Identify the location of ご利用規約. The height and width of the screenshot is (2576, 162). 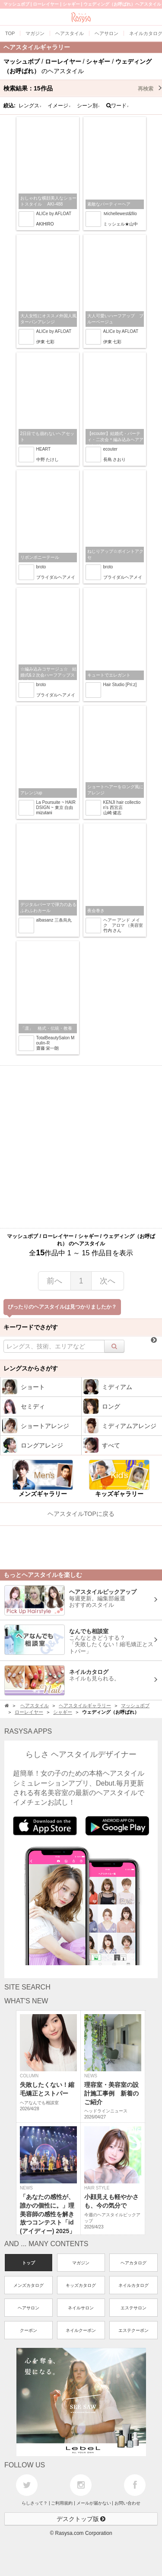
(62, 2503).